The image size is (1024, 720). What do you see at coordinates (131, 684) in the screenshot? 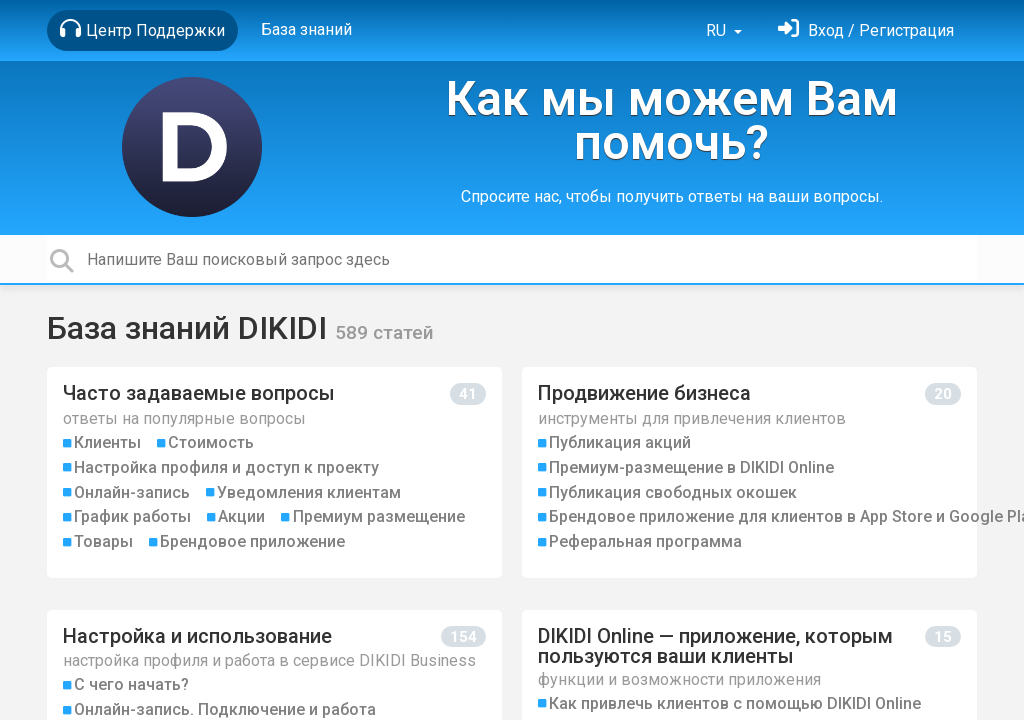
I see `С чего начать?` at bounding box center [131, 684].